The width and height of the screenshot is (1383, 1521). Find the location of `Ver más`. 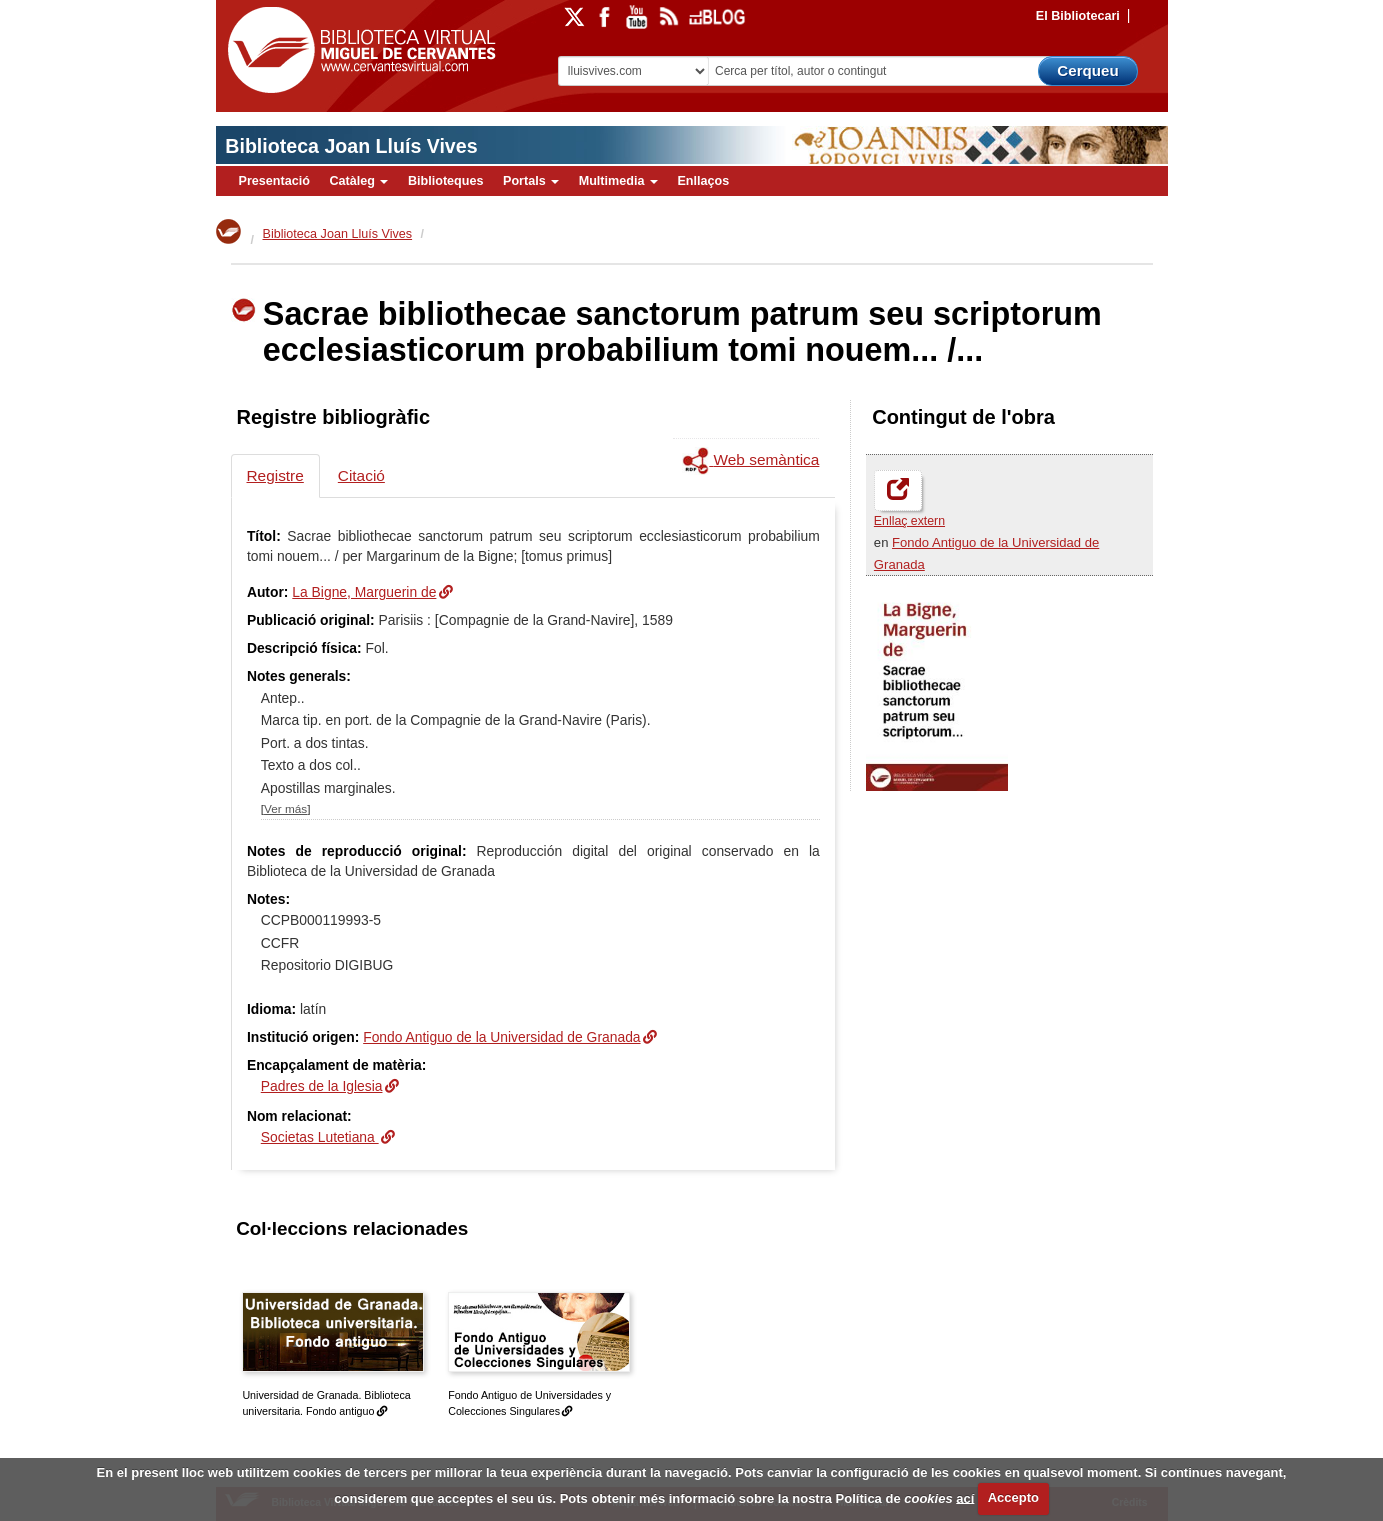

Ver más is located at coordinates (285, 808).